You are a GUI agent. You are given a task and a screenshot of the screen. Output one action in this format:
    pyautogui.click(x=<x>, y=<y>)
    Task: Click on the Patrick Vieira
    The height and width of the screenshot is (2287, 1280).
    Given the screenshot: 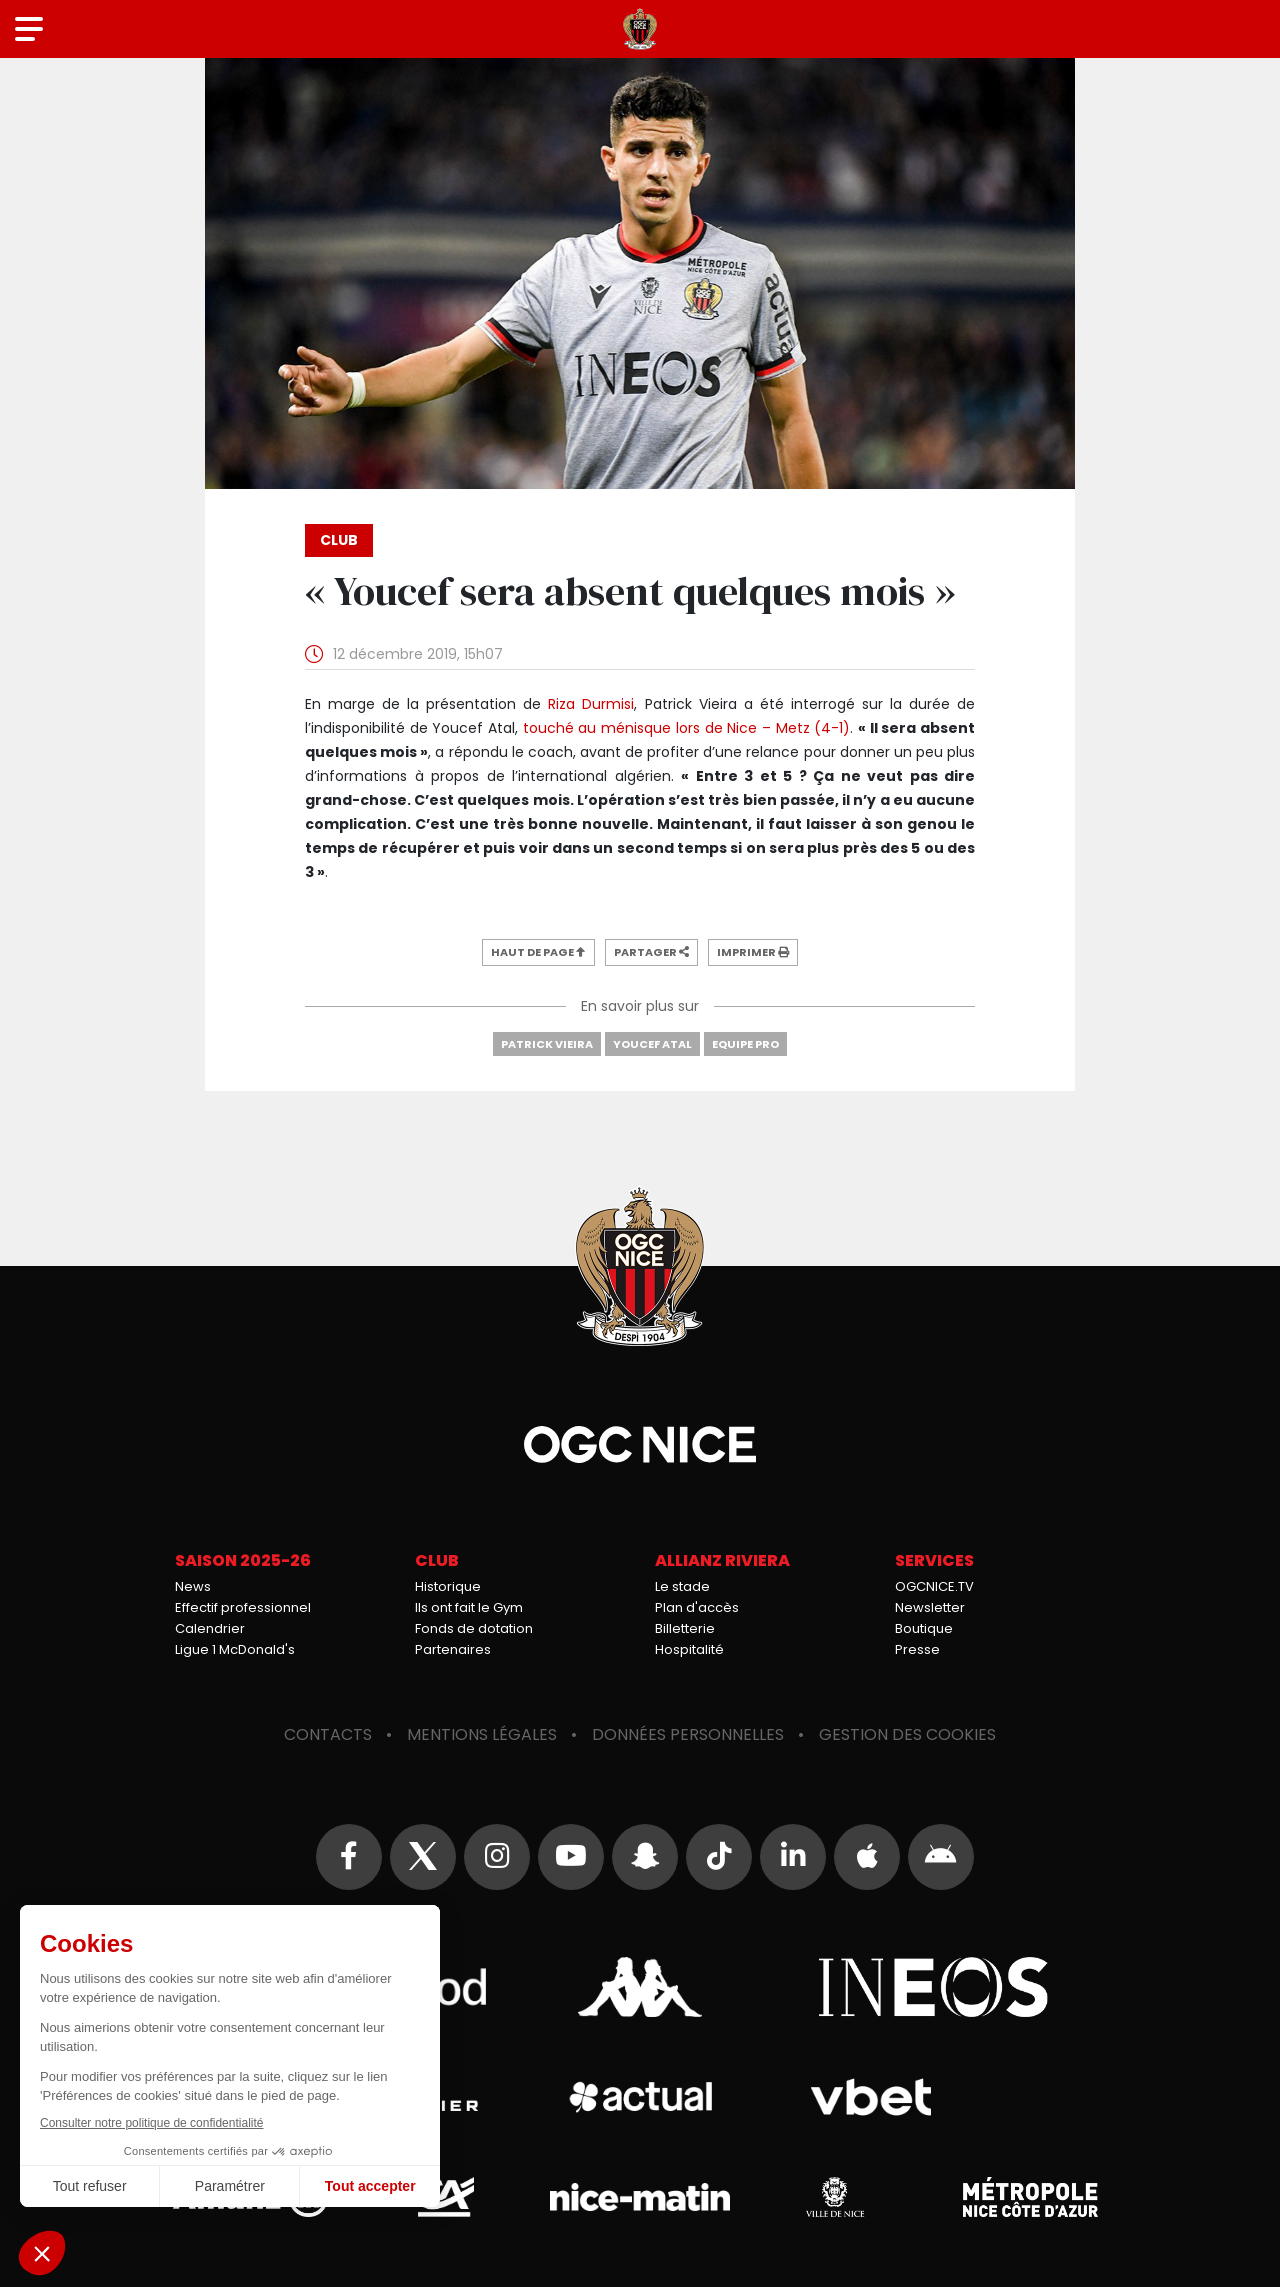 What is the action you would take?
    pyautogui.click(x=547, y=1044)
    